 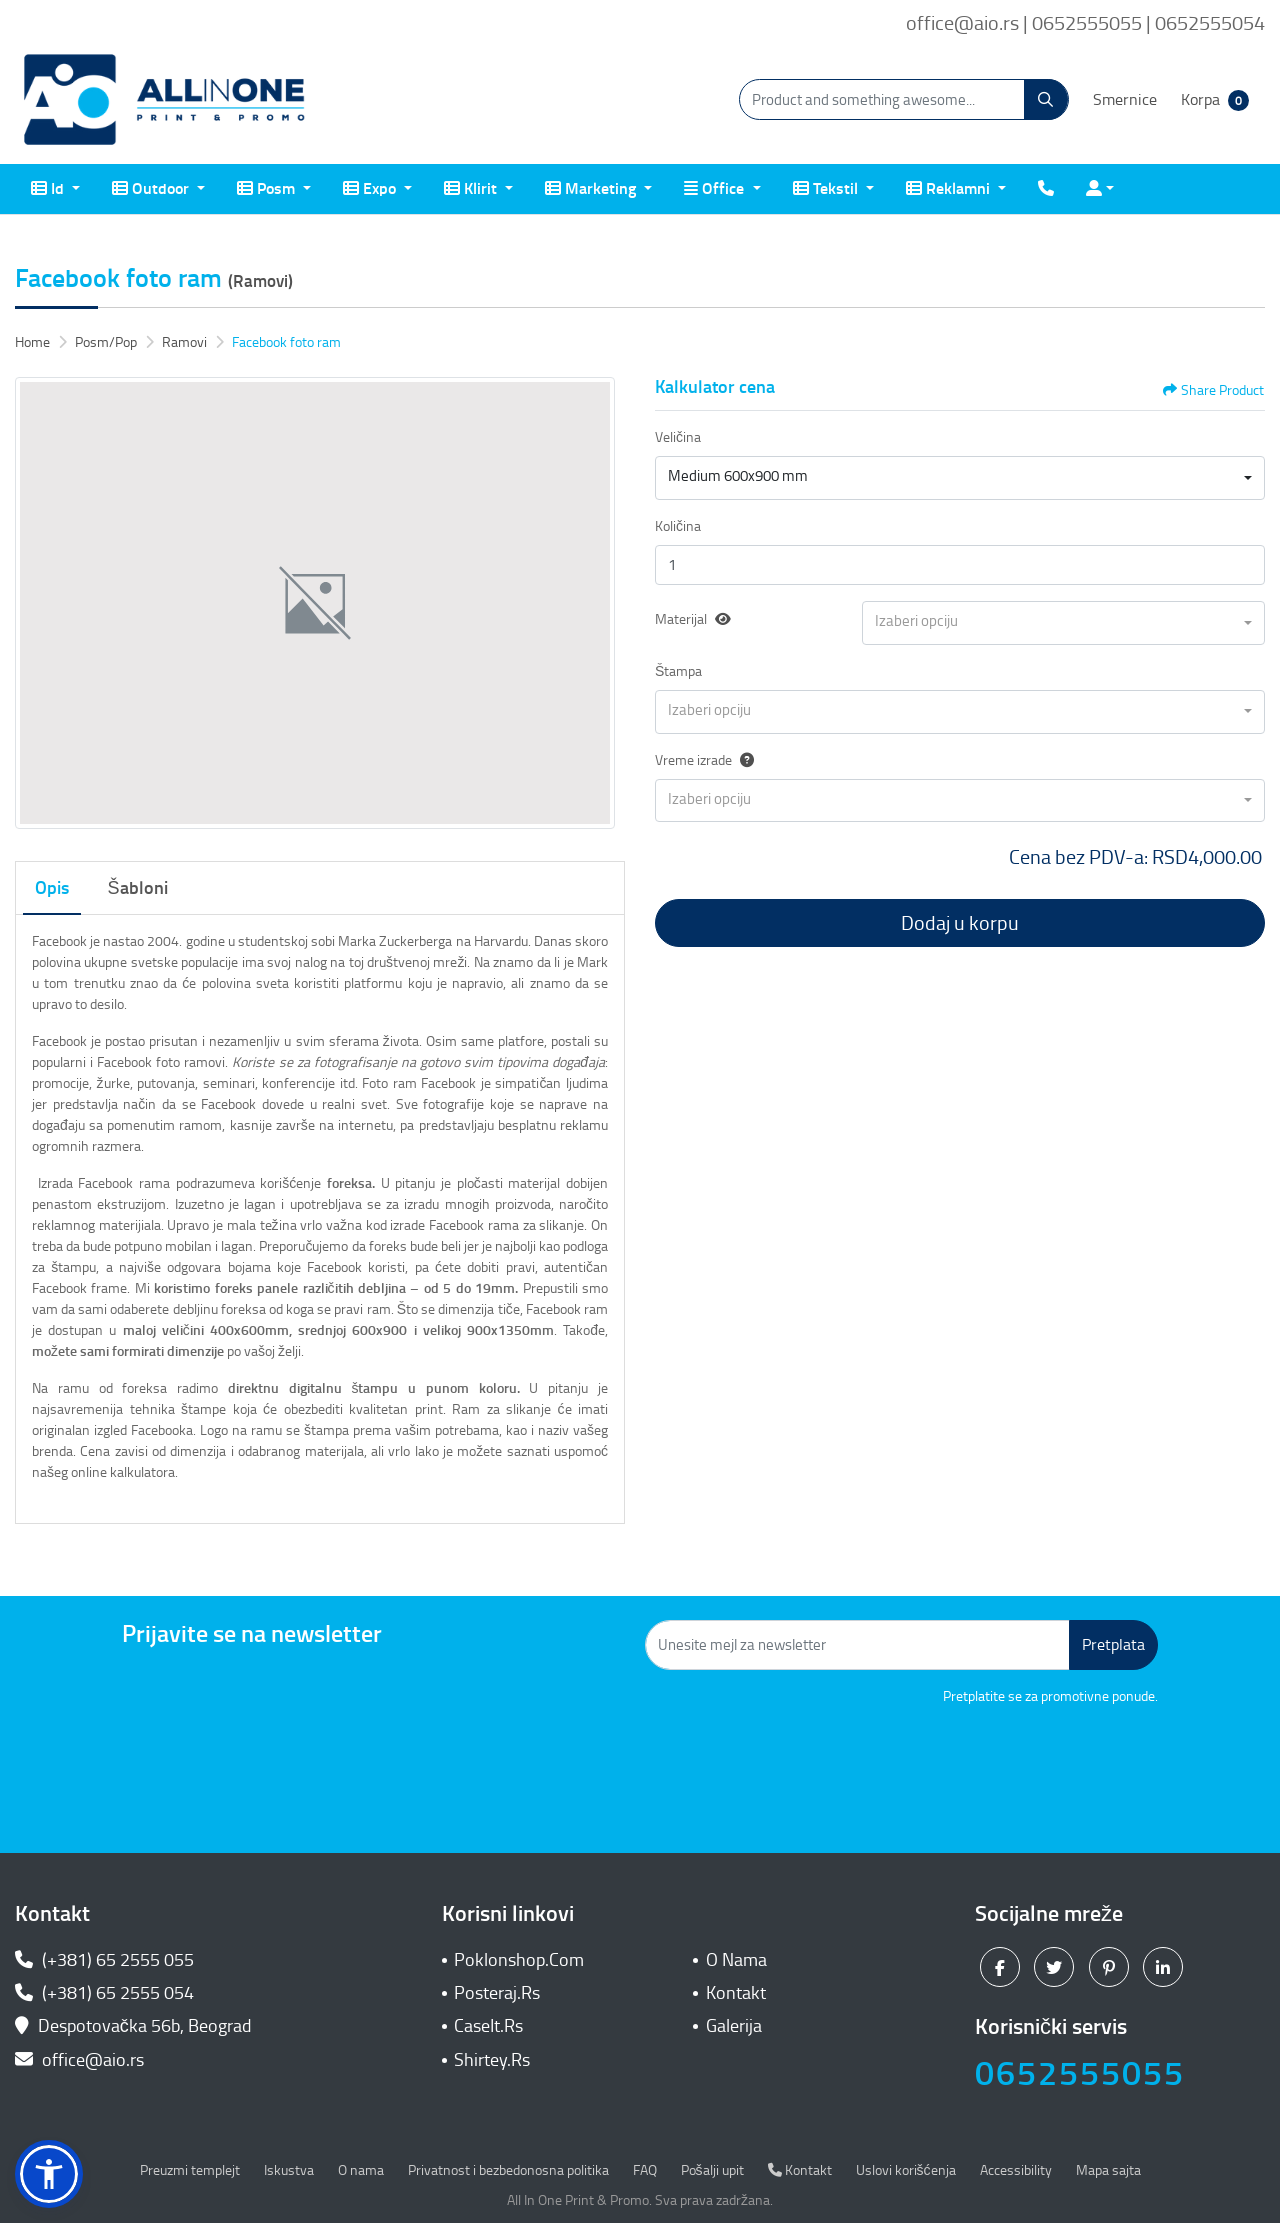 What do you see at coordinates (138, 888) in the screenshot?
I see `Šabloni` at bounding box center [138, 888].